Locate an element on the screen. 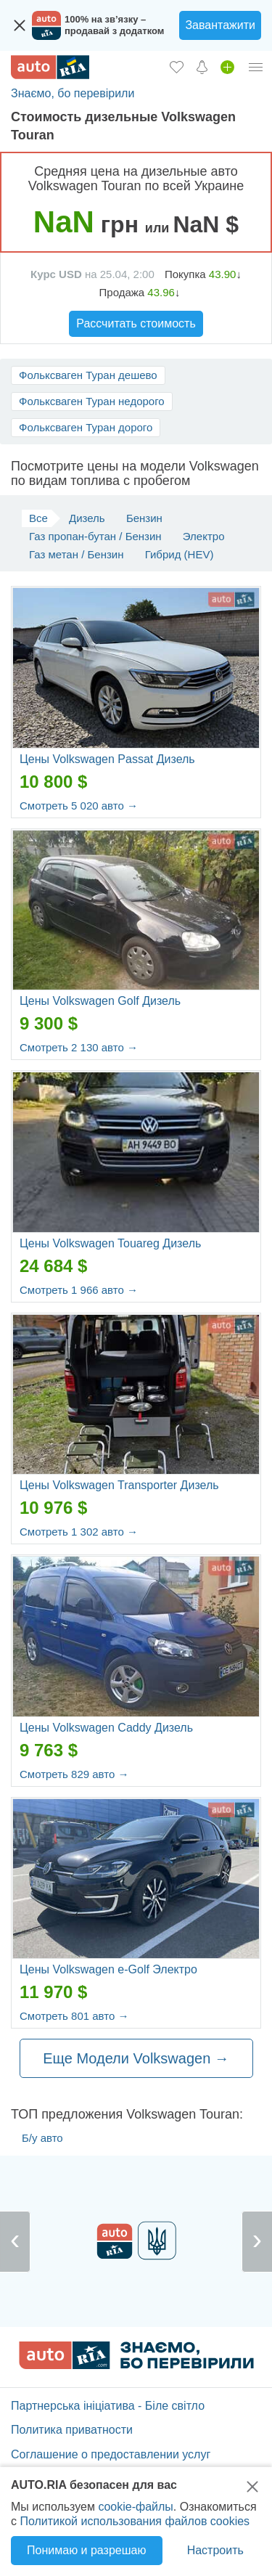 Image resolution: width=272 pixels, height=2576 pixels. Смотреть 801 авто → is located at coordinates (74, 2016).